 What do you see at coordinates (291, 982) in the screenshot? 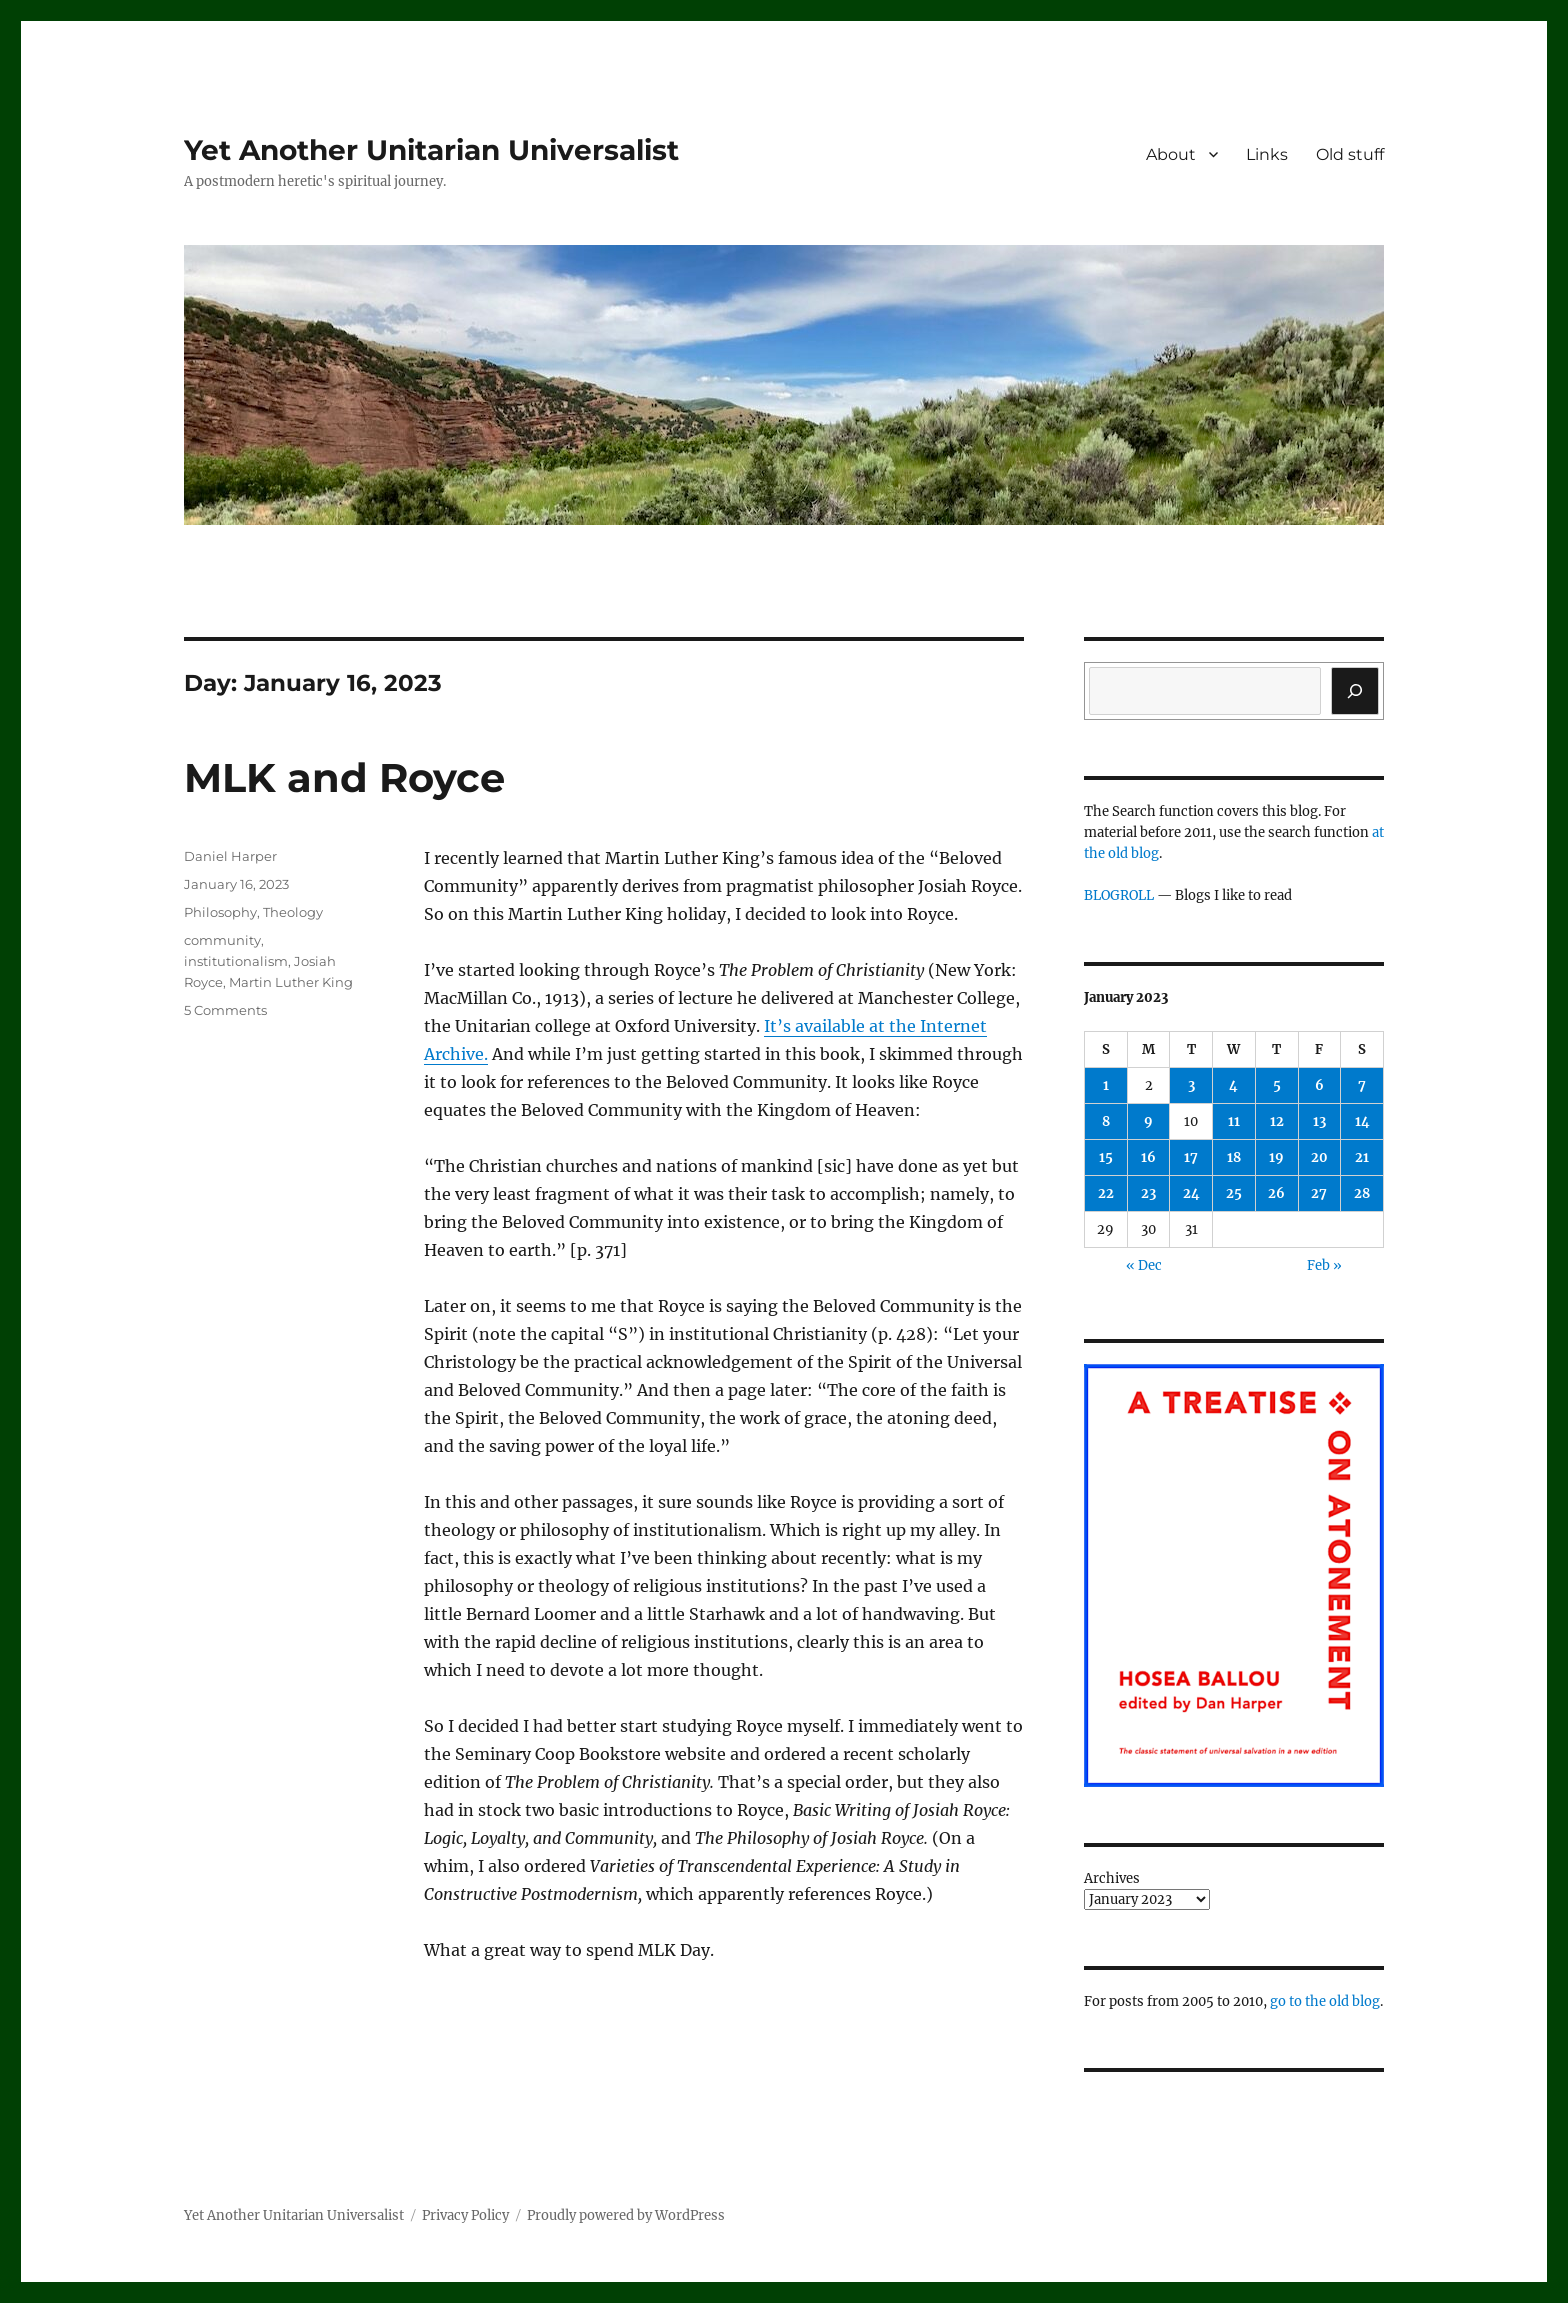
I see `Martin Luther King` at bounding box center [291, 982].